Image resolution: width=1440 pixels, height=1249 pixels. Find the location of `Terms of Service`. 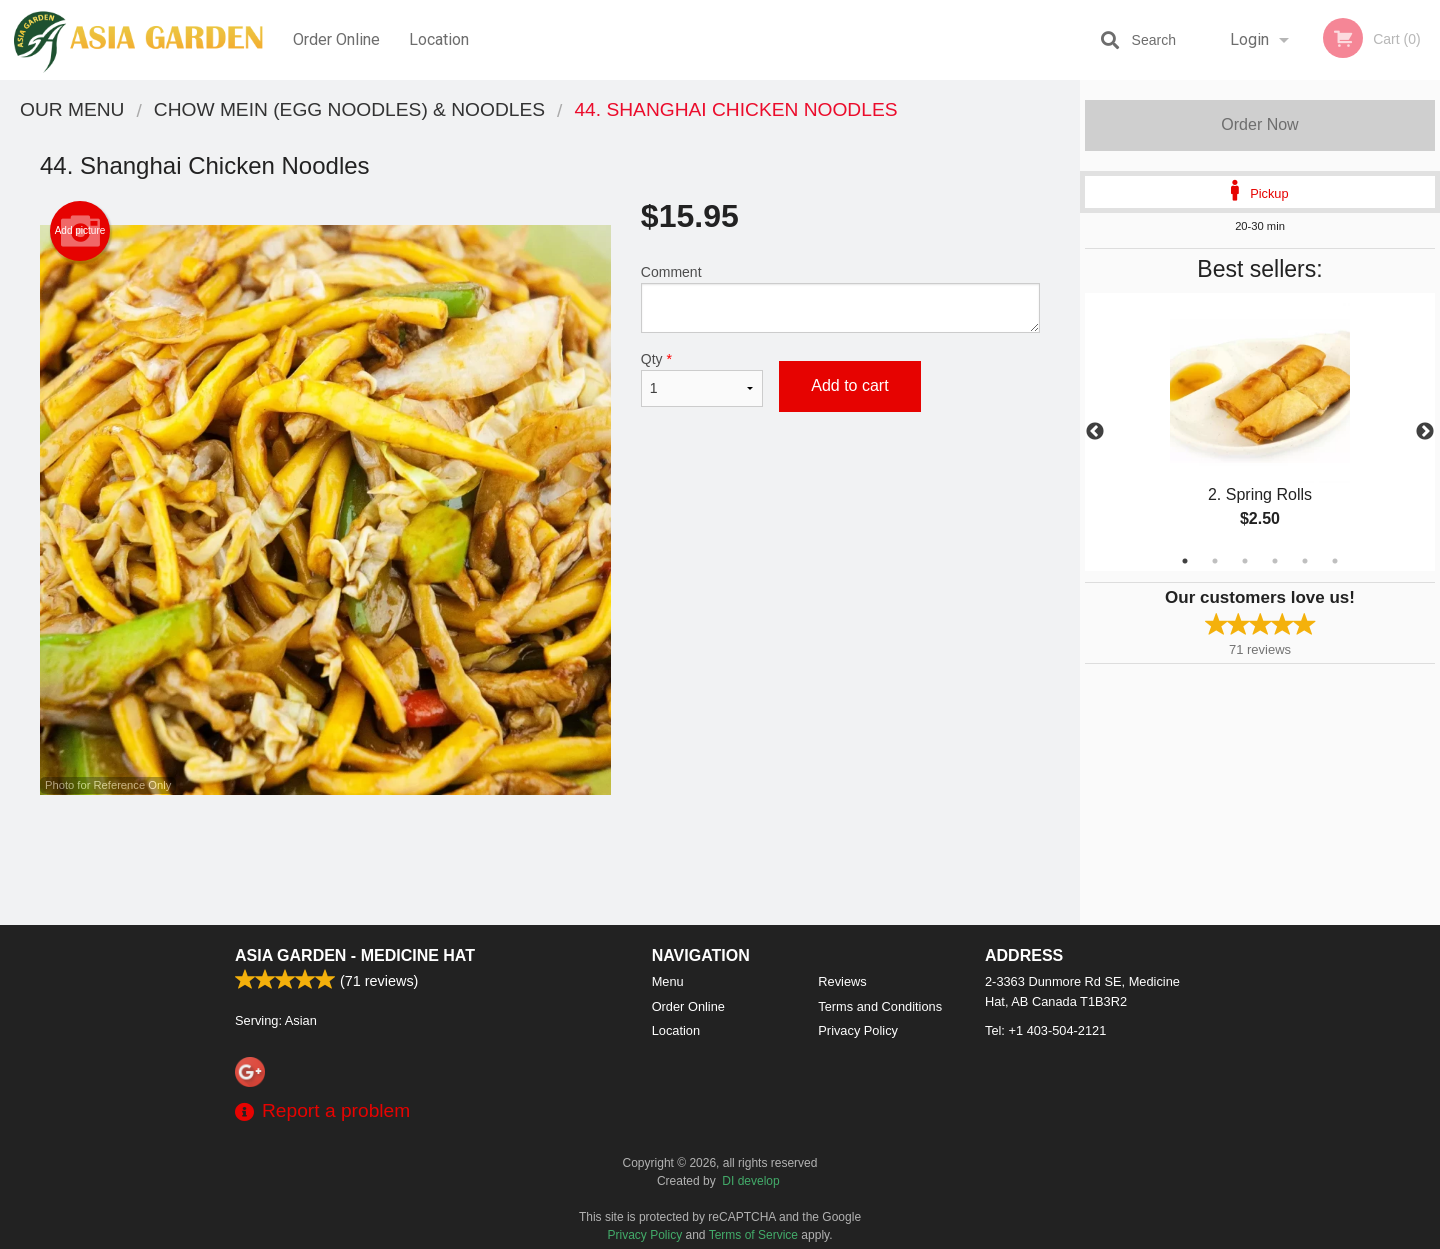

Terms of Service is located at coordinates (753, 1235).